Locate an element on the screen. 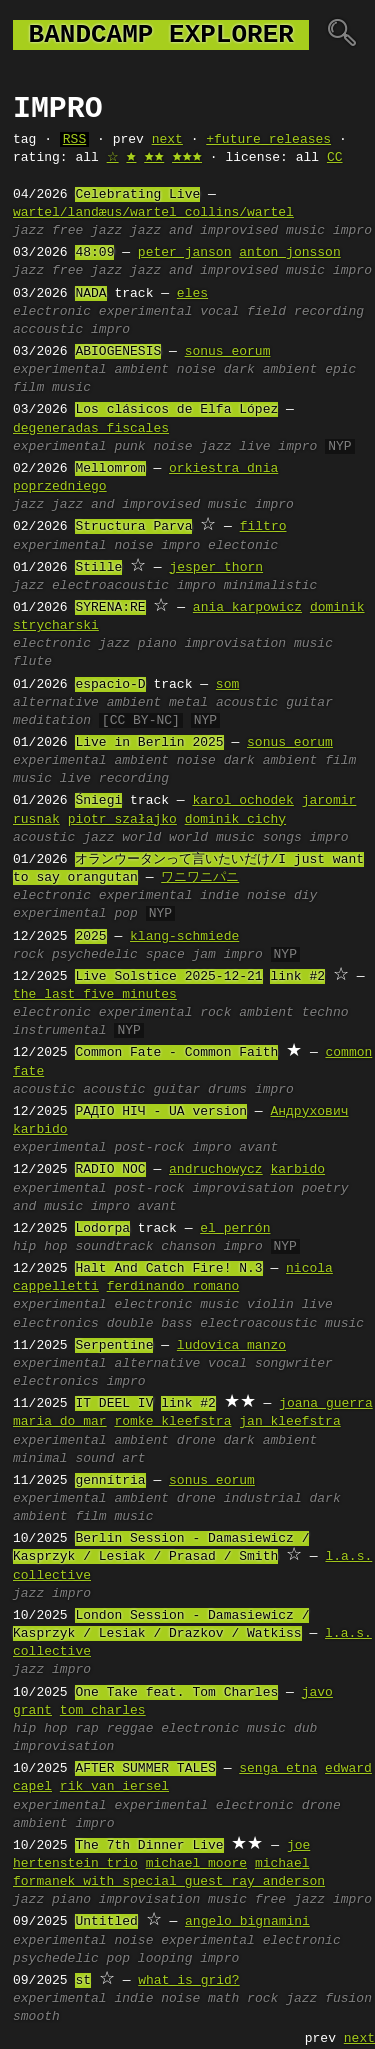 This screenshot has height=2049, width=375. piotr szałajko is located at coordinates (122, 820).